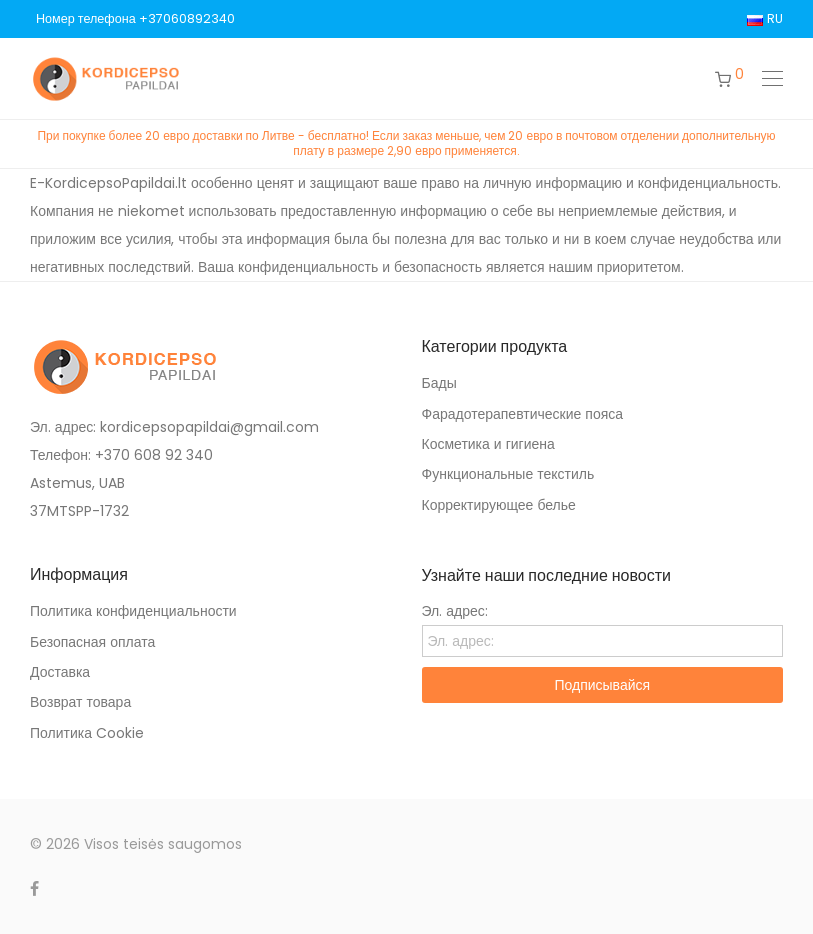 The height and width of the screenshot is (934, 813). I want to click on Подписывайся, so click(602, 685).